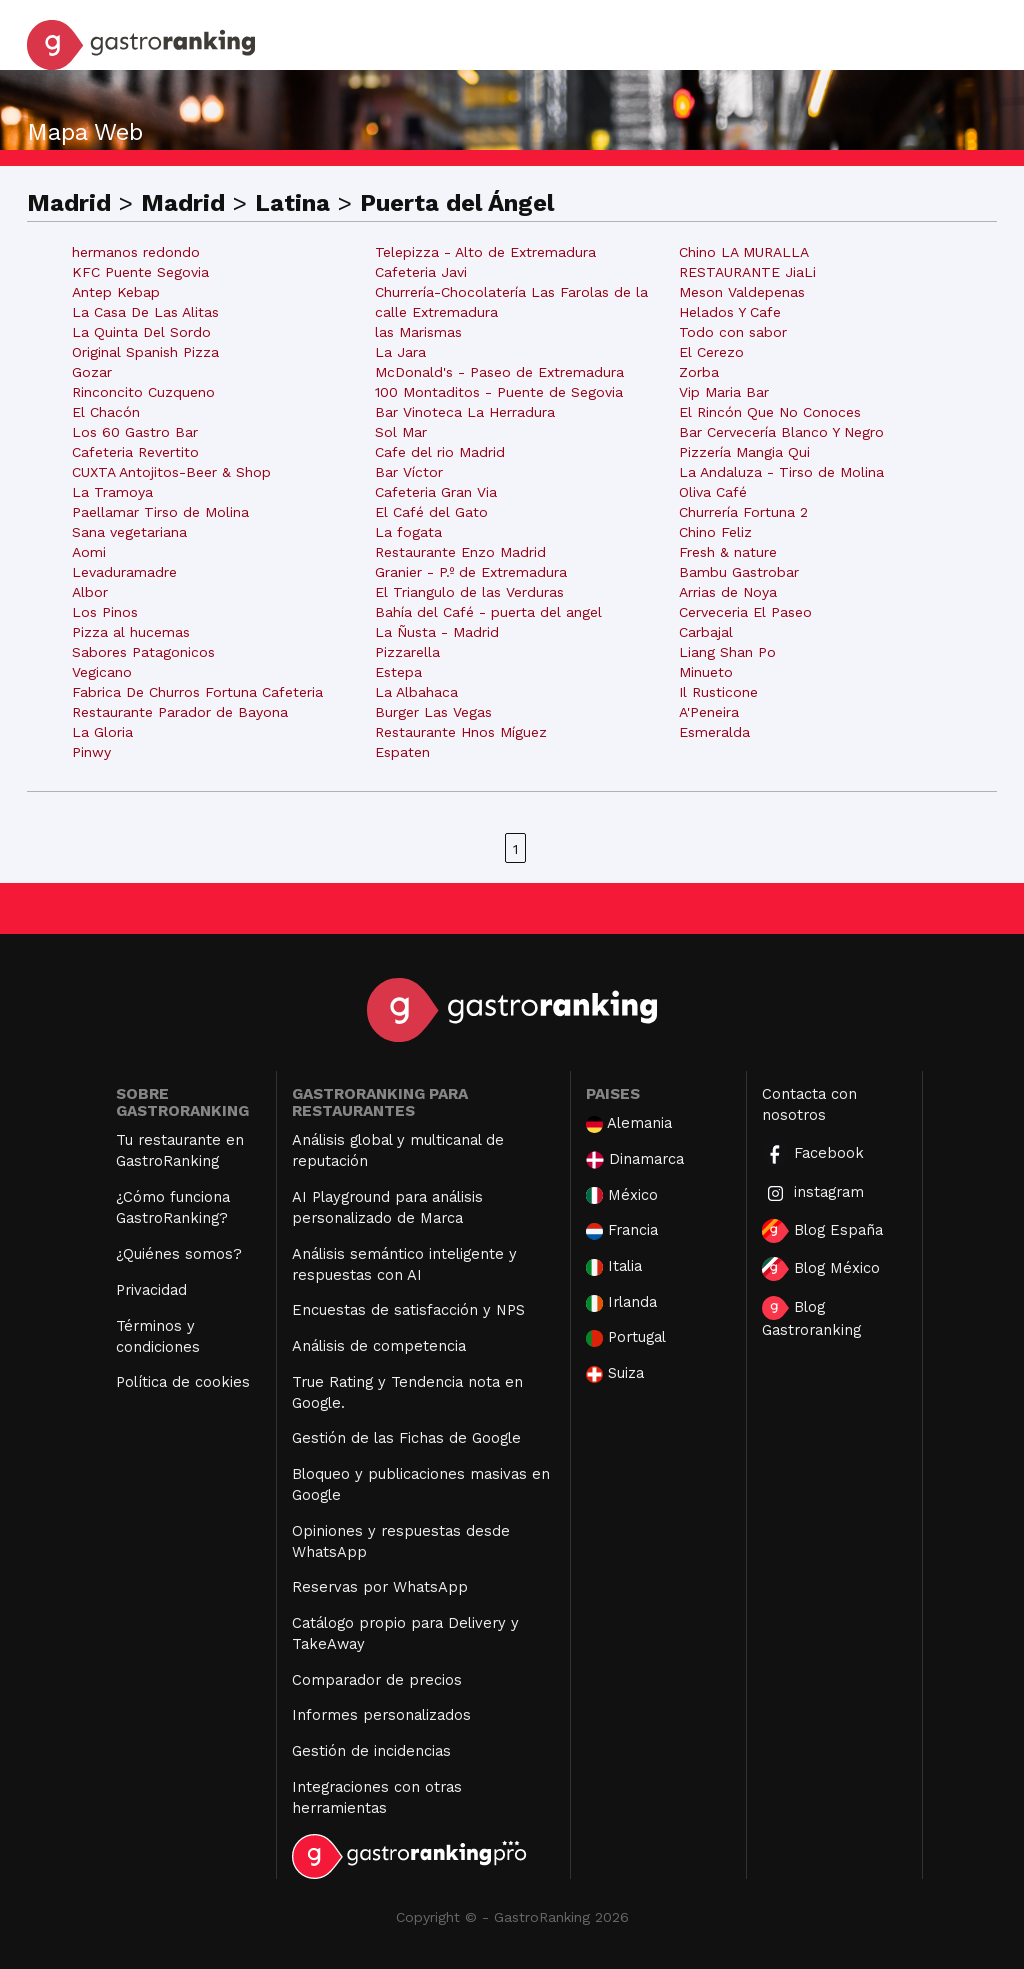  Describe the element at coordinates (131, 632) in the screenshot. I see `Pizza al hucemas` at that location.